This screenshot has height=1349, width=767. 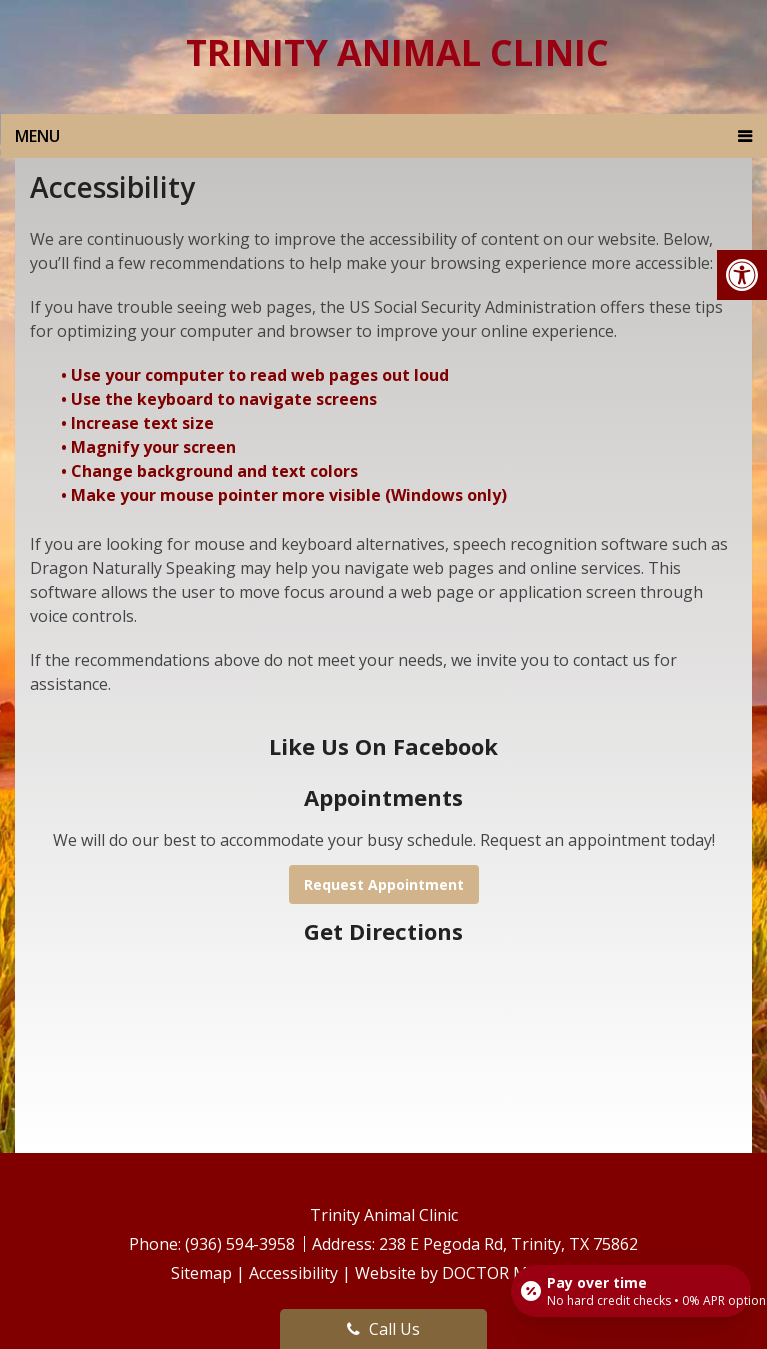 I want to click on Call Us, so click(x=383, y=1329).